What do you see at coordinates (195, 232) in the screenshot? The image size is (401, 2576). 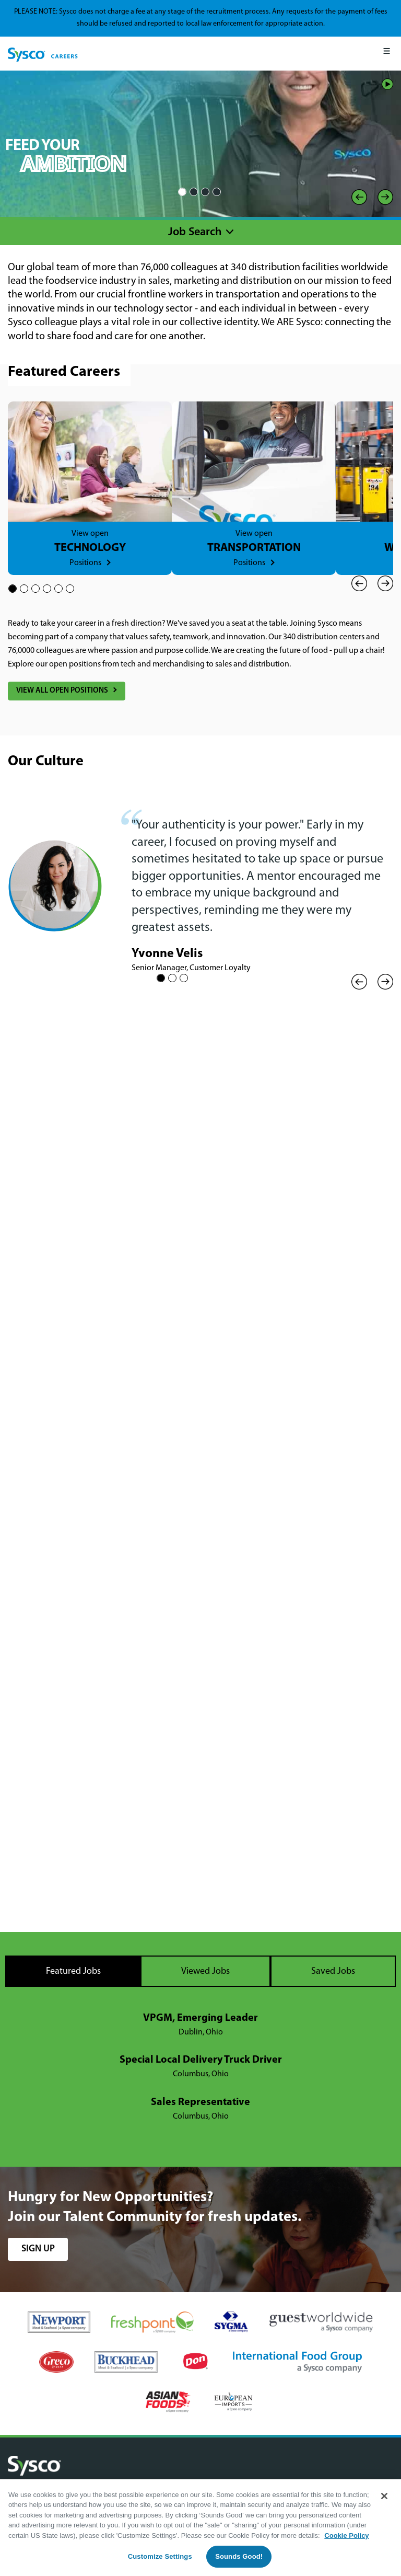 I see `Job Search` at bounding box center [195, 232].